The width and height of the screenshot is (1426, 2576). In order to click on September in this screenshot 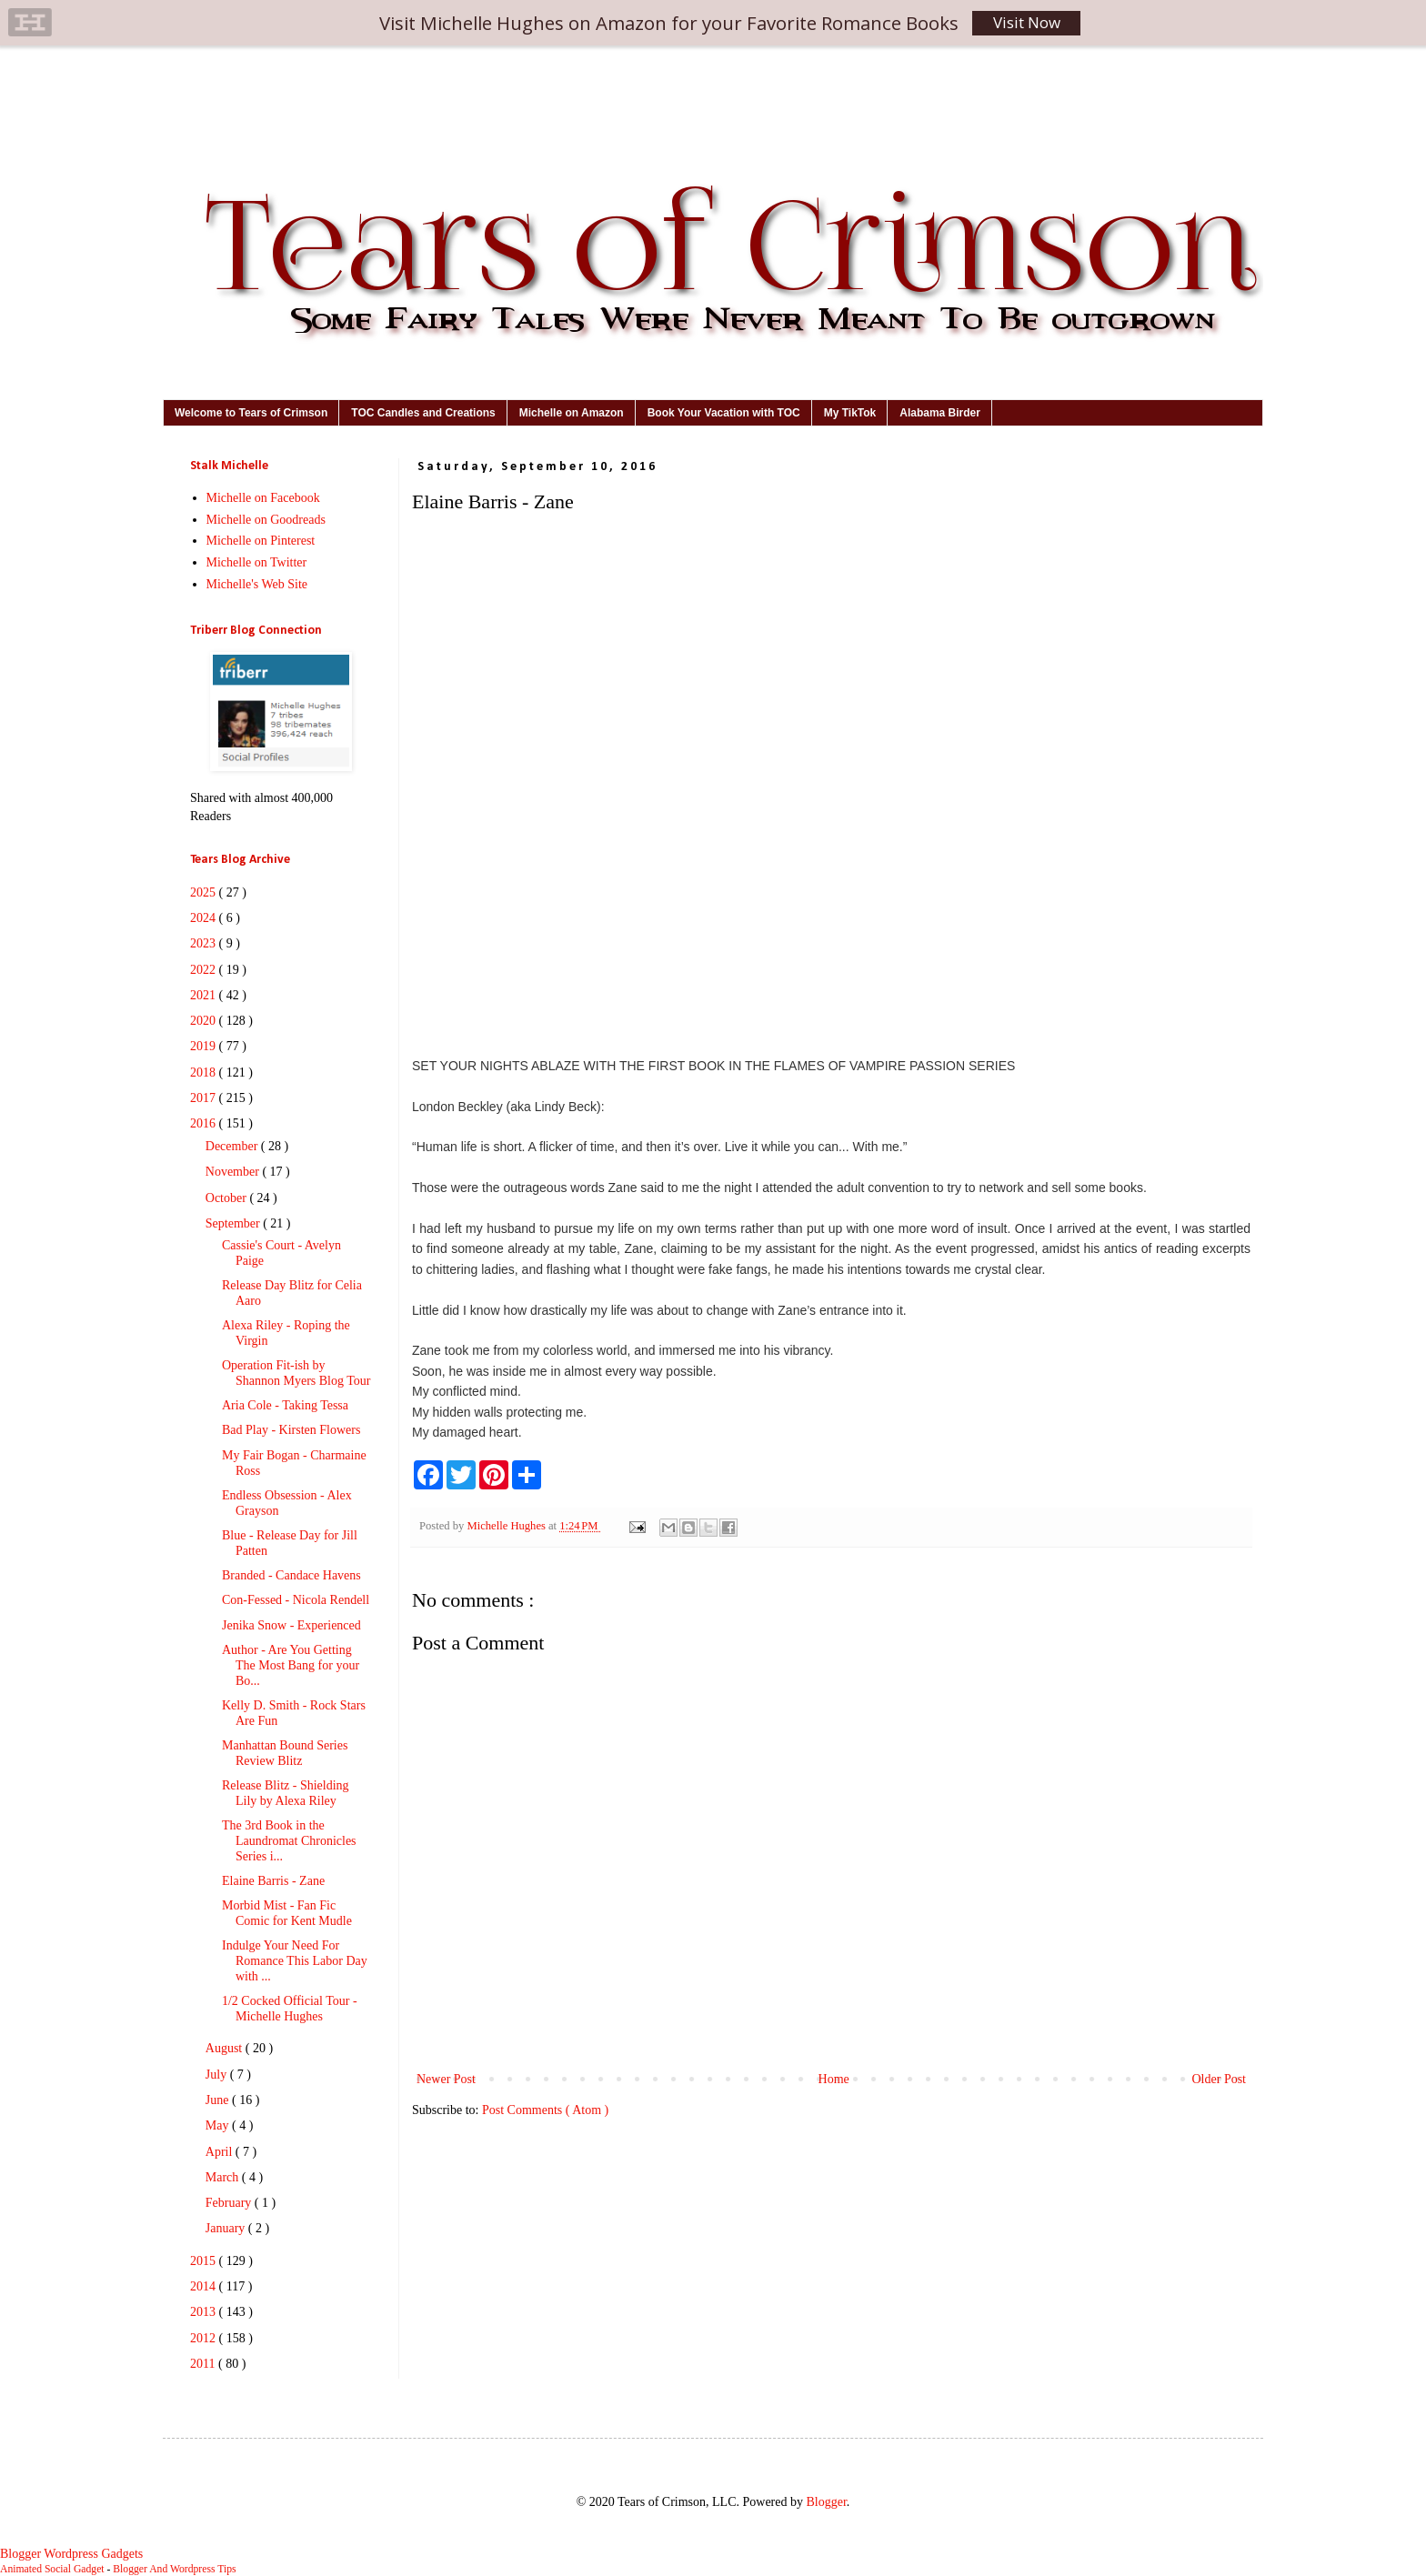, I will do `click(234, 1223)`.